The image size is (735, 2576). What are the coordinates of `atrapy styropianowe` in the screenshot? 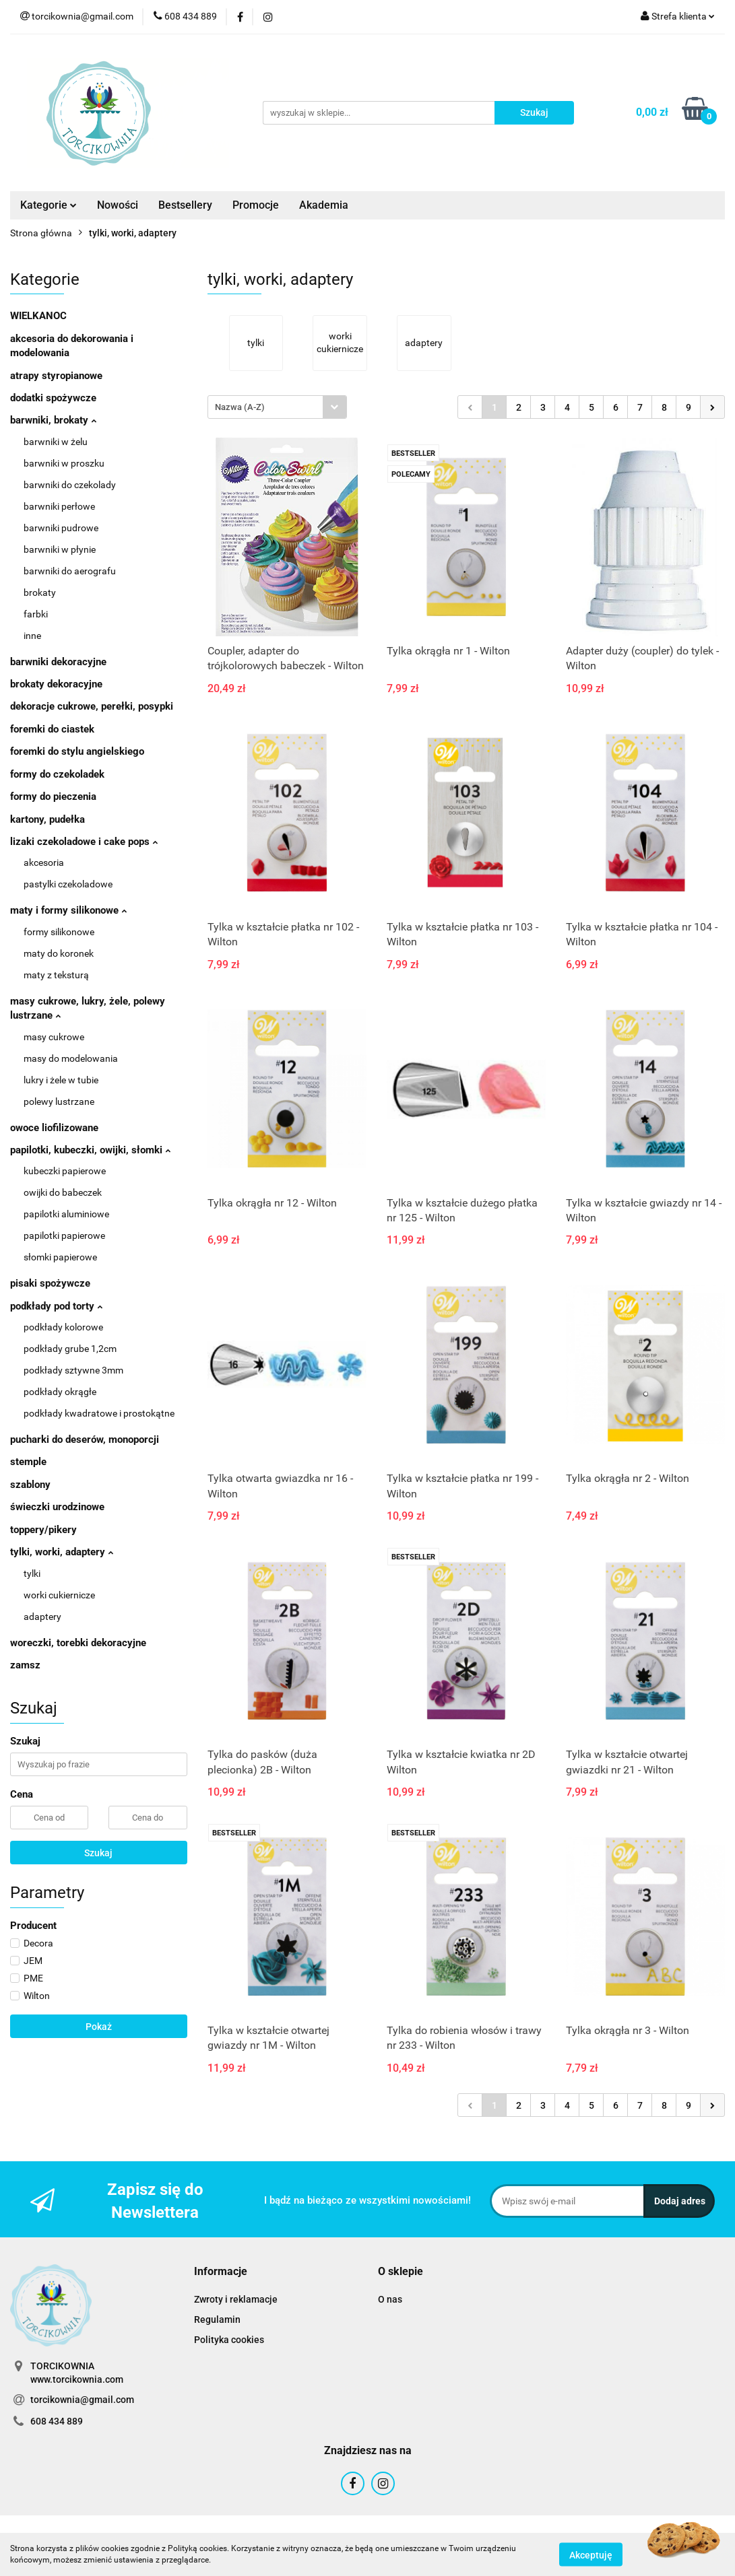 It's located at (56, 376).